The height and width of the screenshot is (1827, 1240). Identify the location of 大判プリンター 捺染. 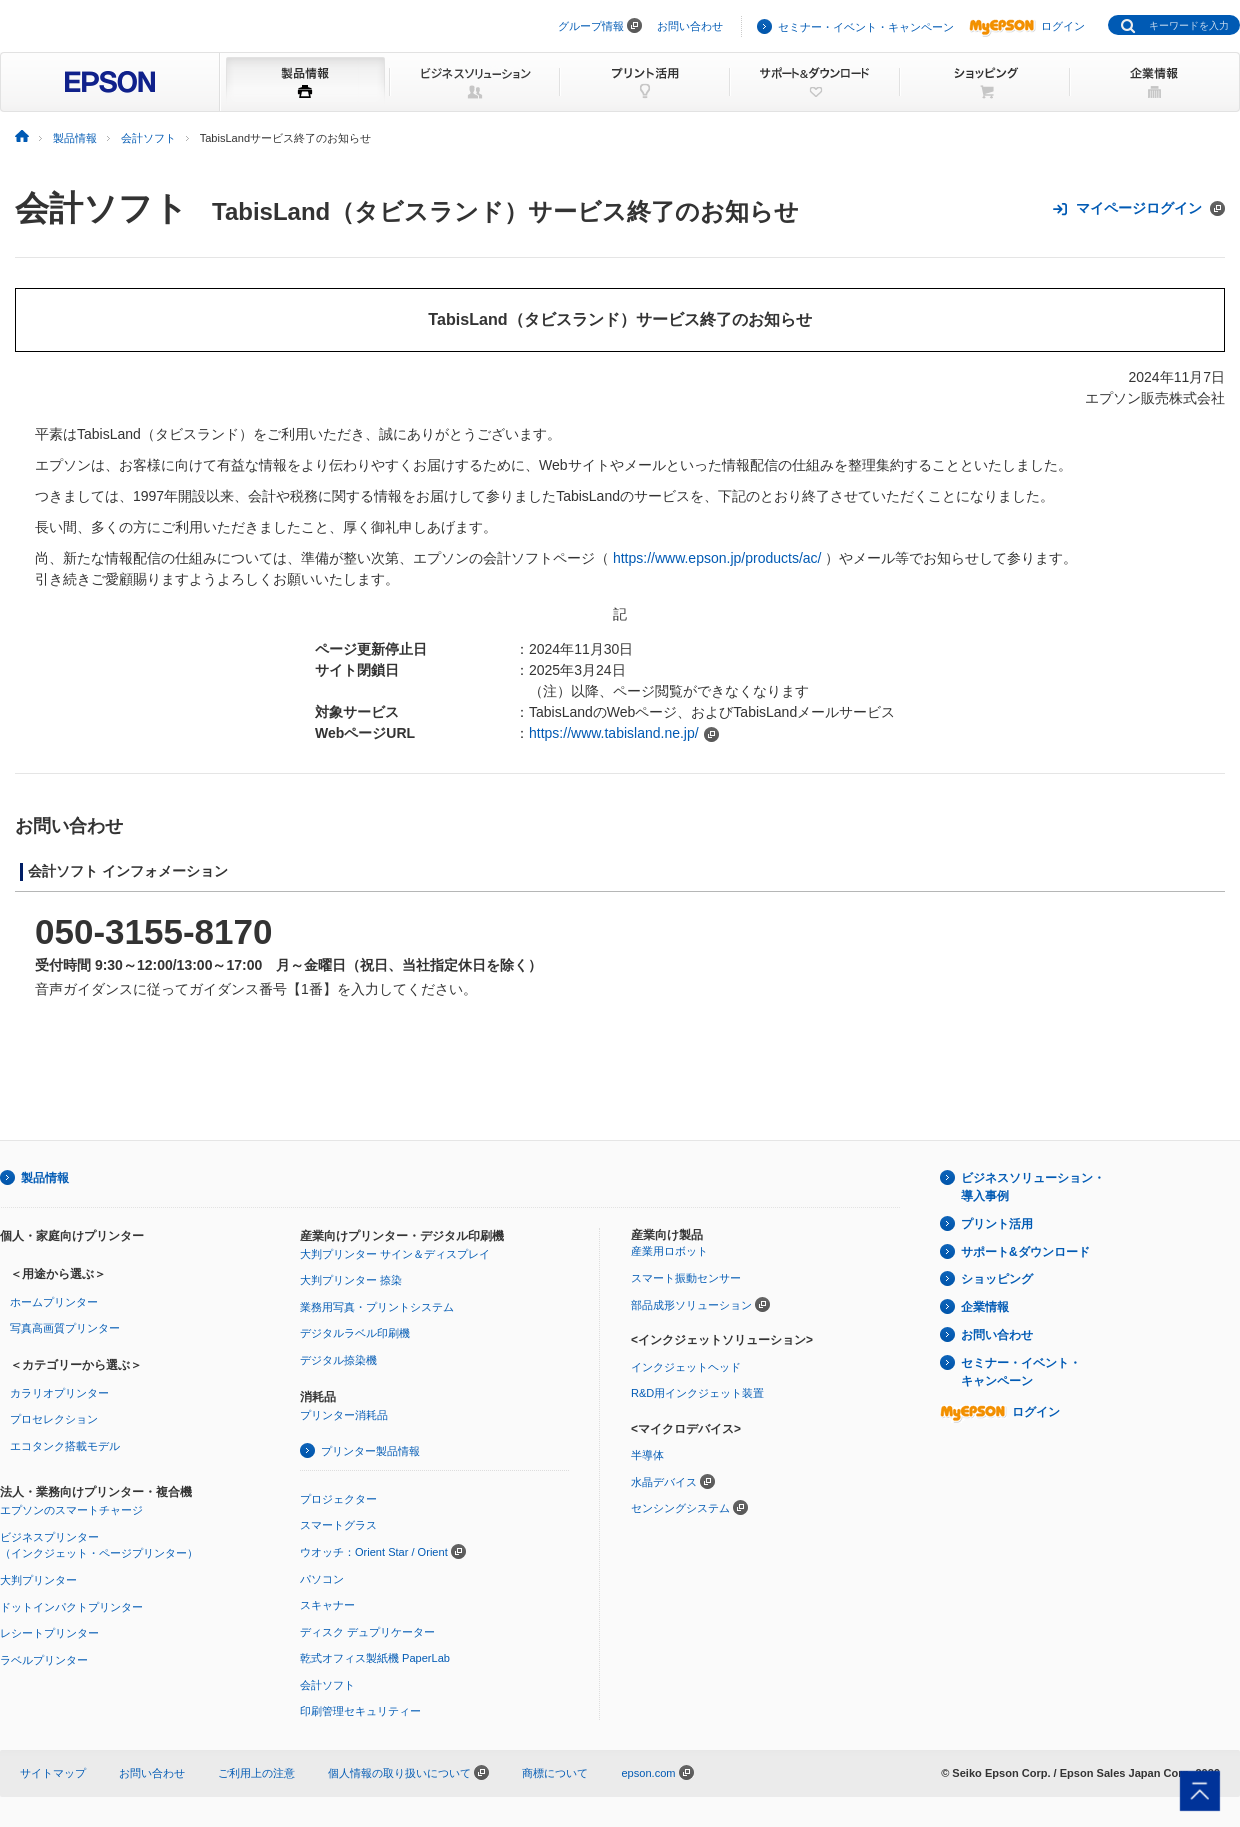
(351, 1280).